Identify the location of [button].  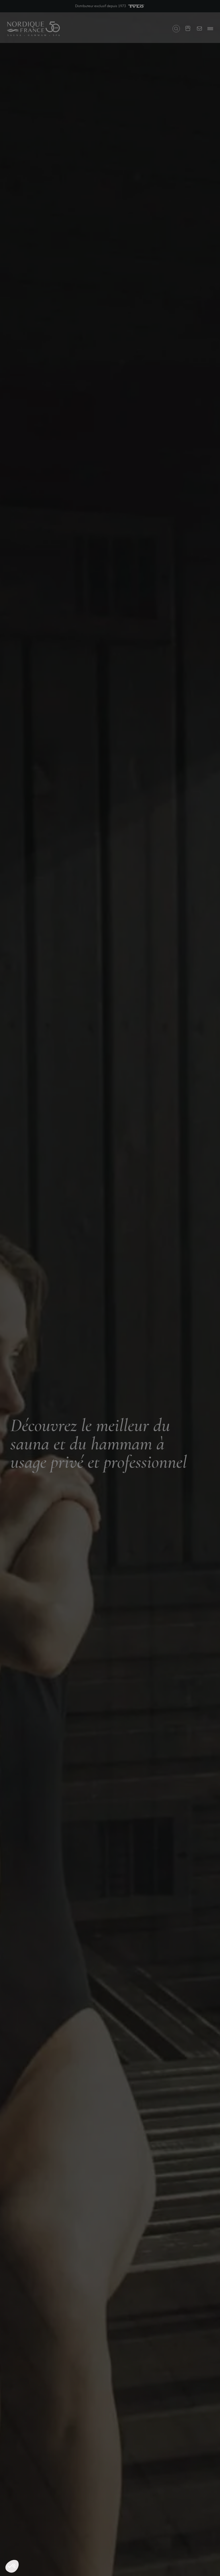
(12, 2566).